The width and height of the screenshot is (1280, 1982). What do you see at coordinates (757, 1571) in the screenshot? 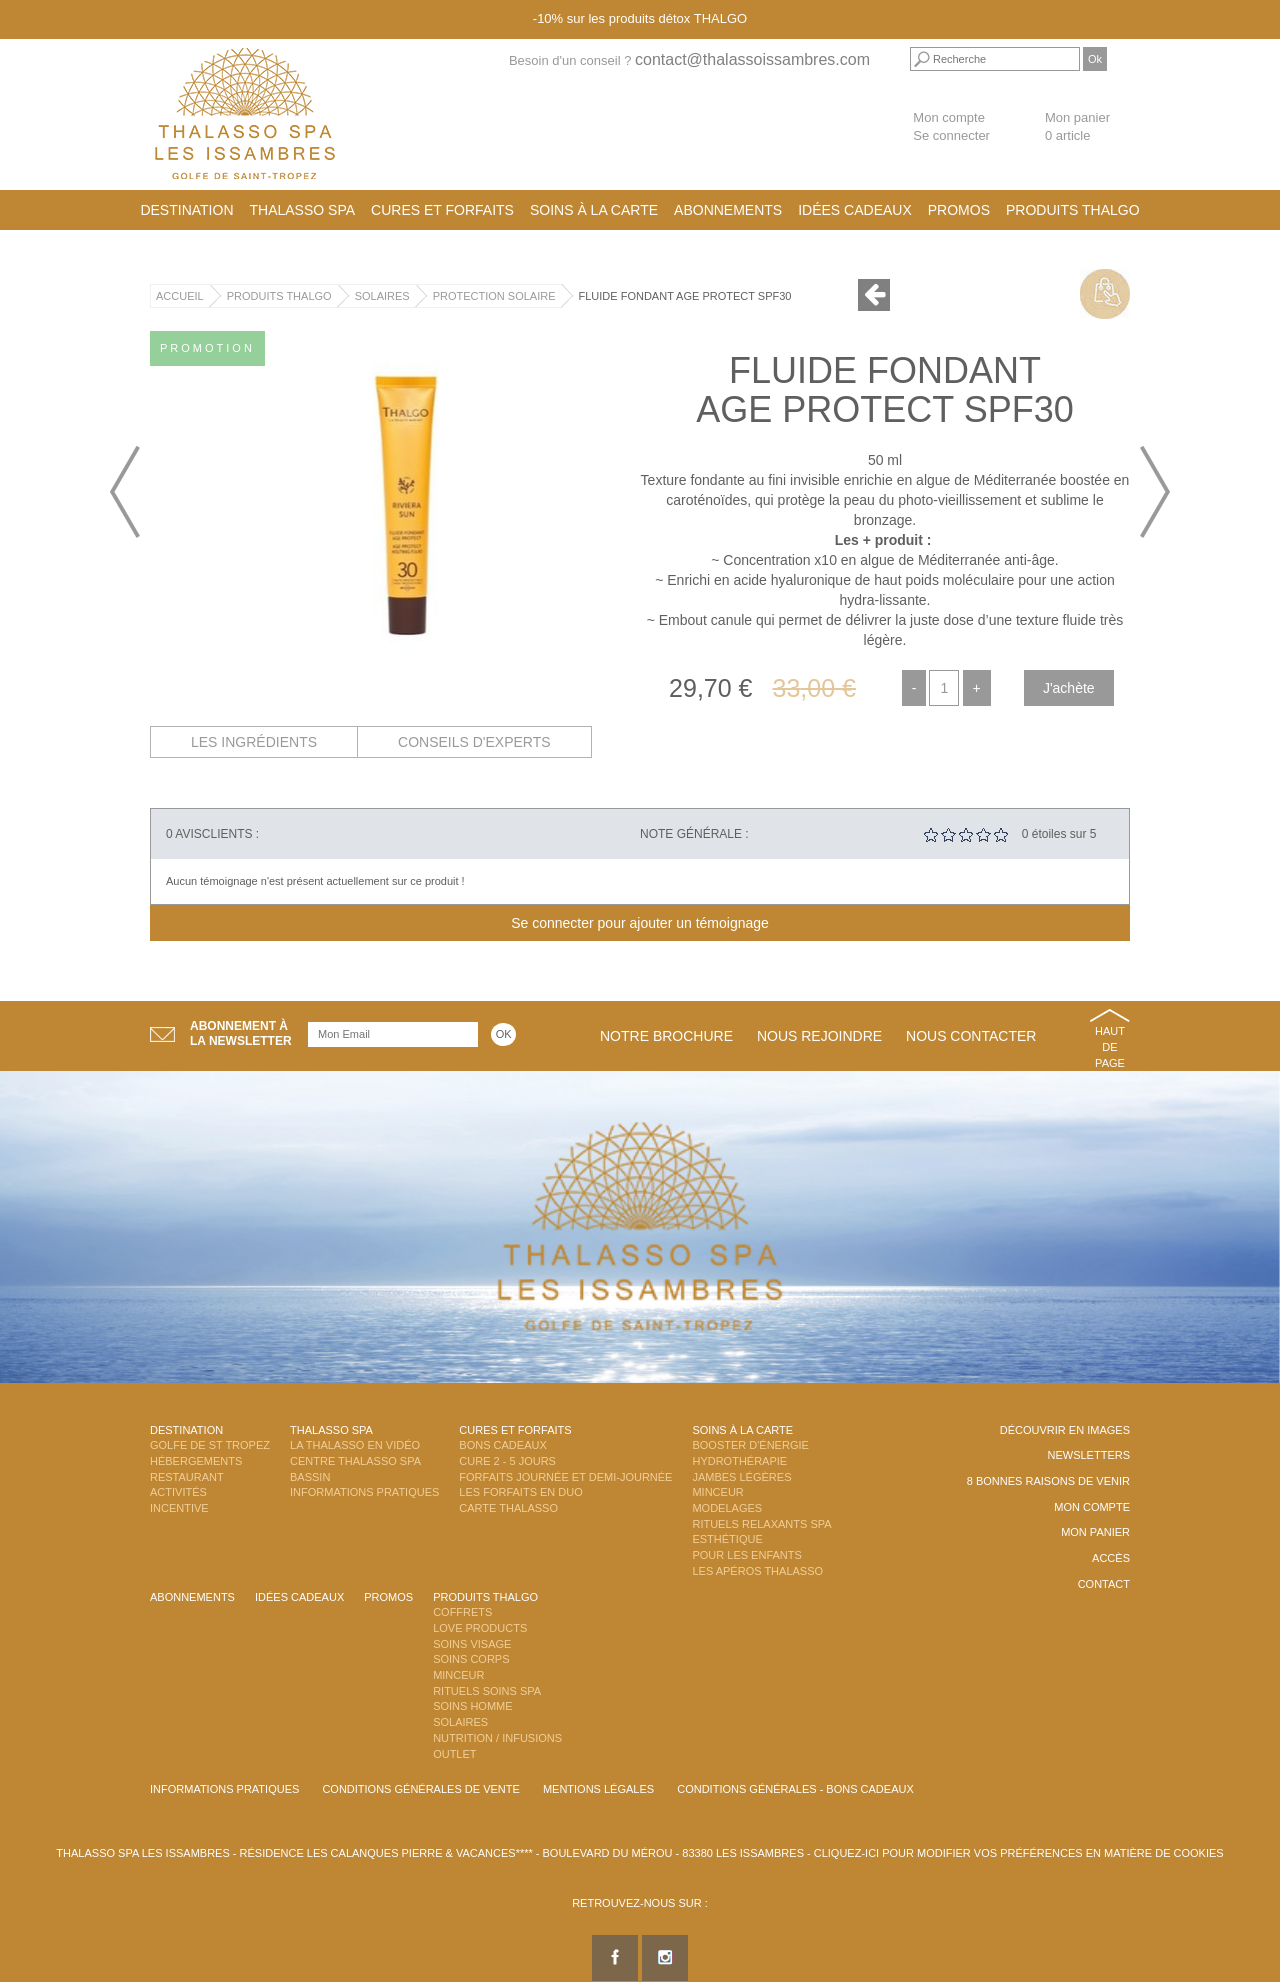
I see `Les Apéros Thalasso` at bounding box center [757, 1571].